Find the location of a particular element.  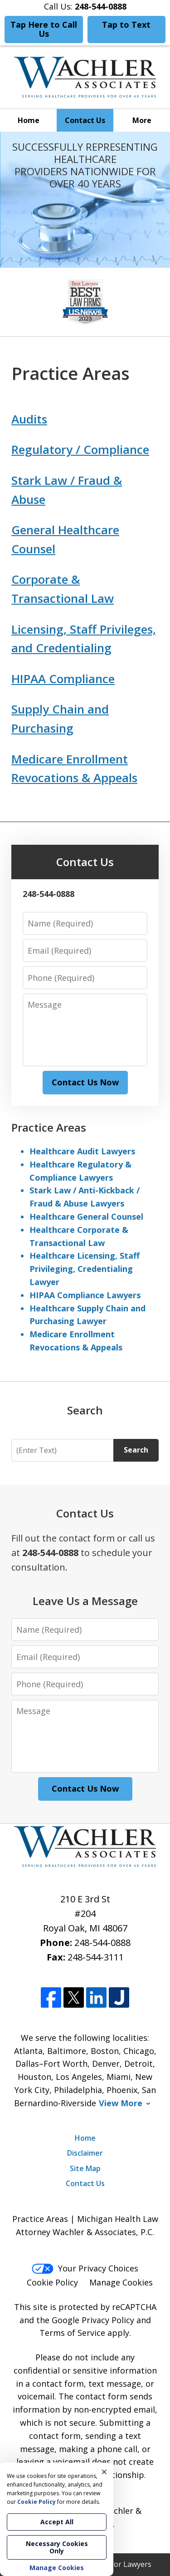

Cookie Policy is located at coordinates (52, 2282).